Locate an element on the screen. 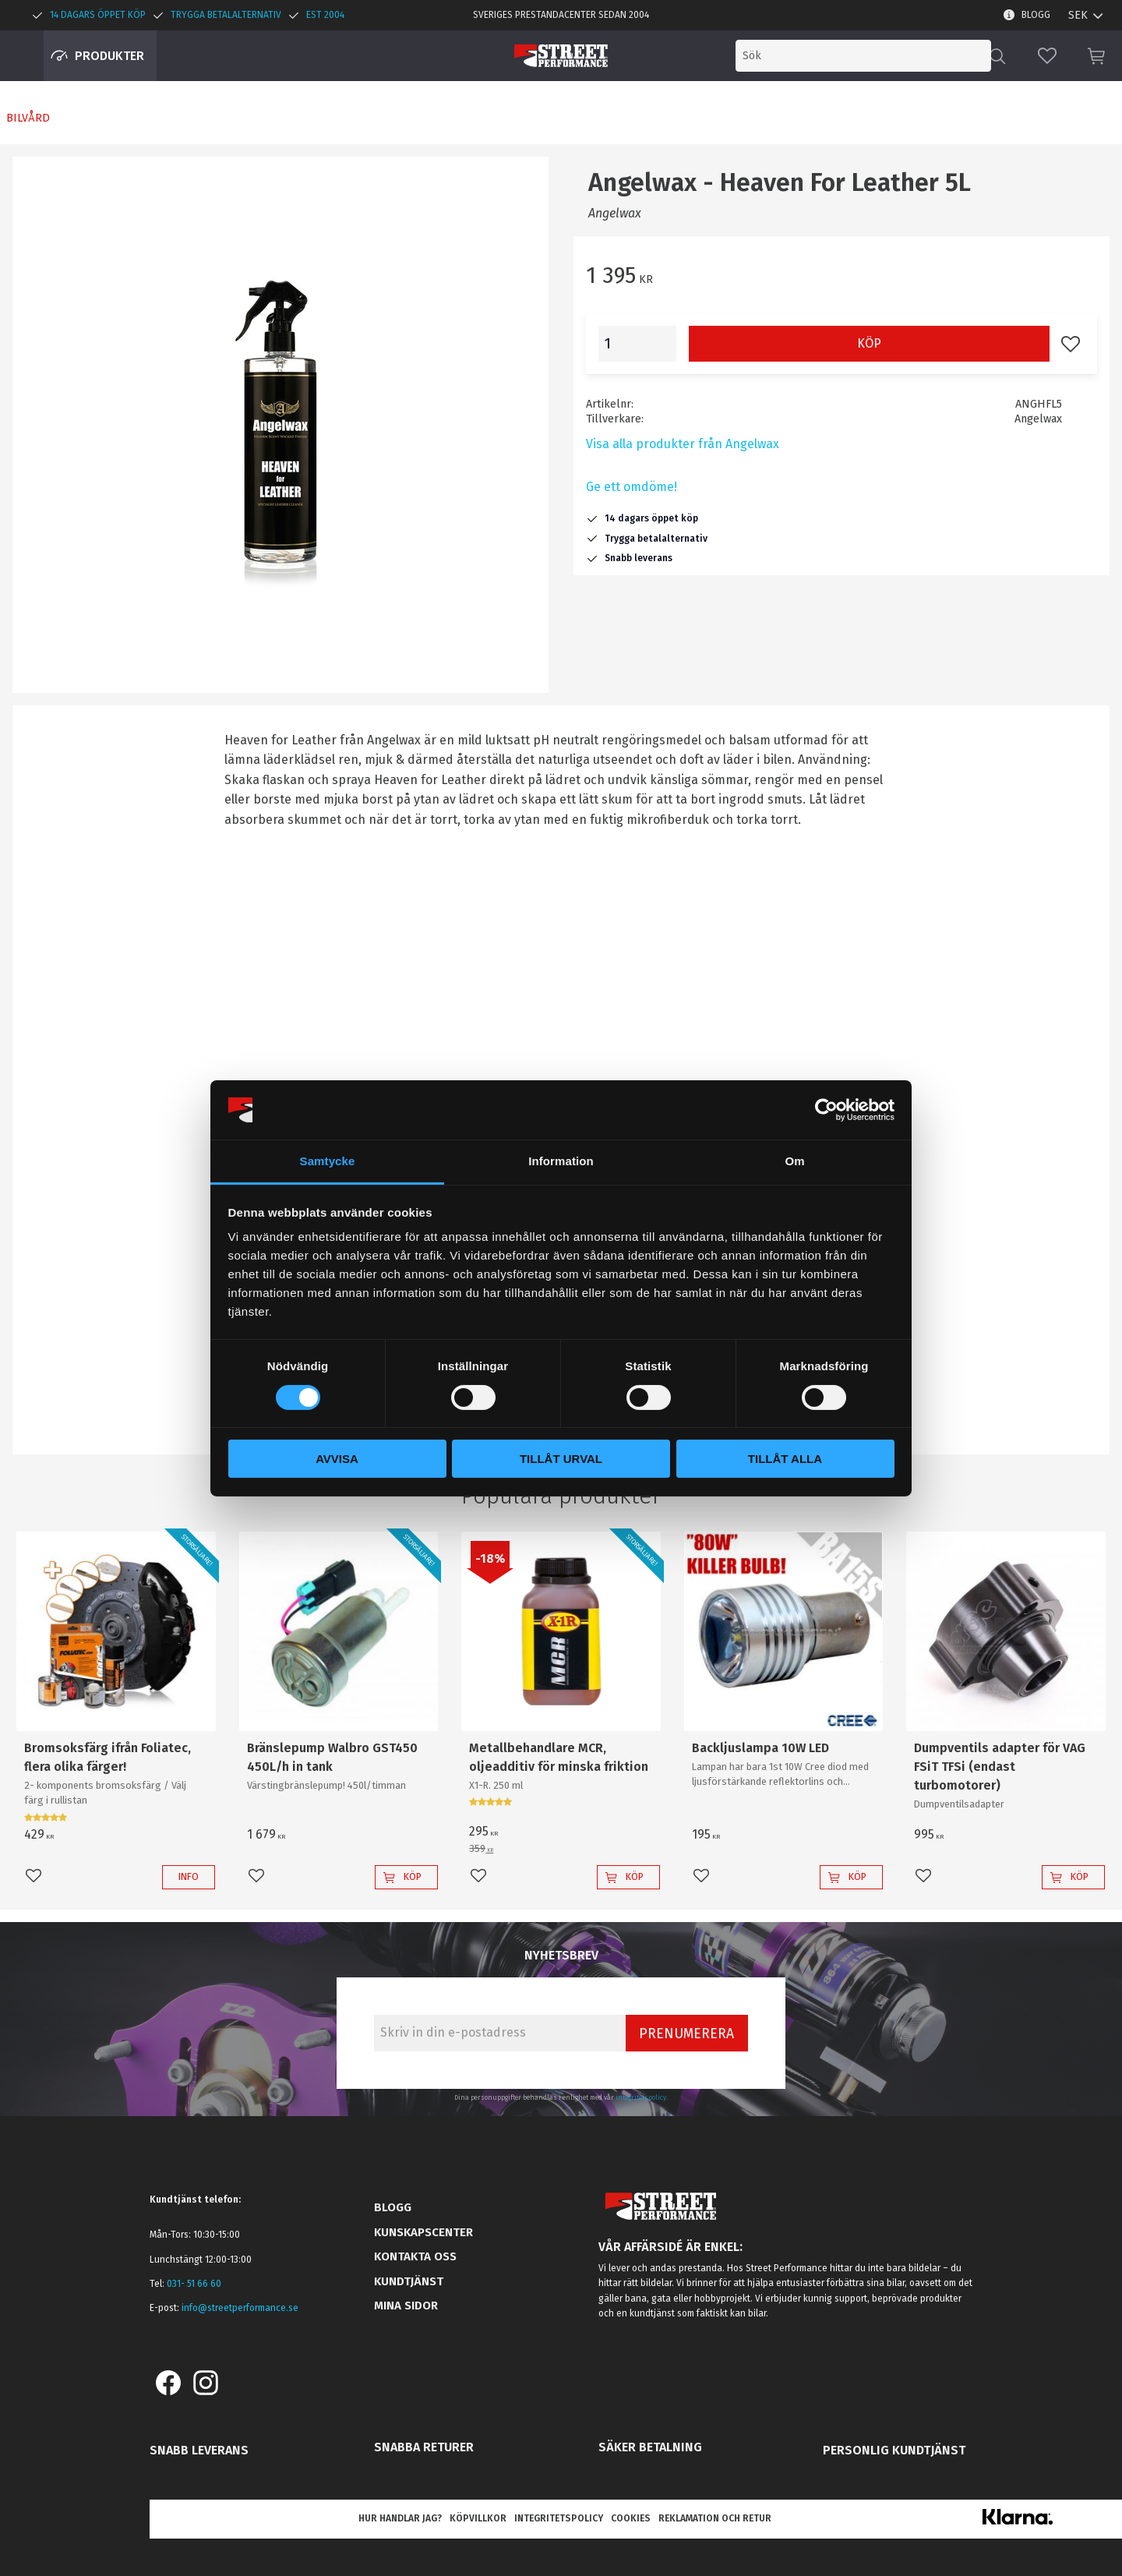 The width and height of the screenshot is (1122, 2576). Köpvillkor [menuitem] is located at coordinates (478, 2518).